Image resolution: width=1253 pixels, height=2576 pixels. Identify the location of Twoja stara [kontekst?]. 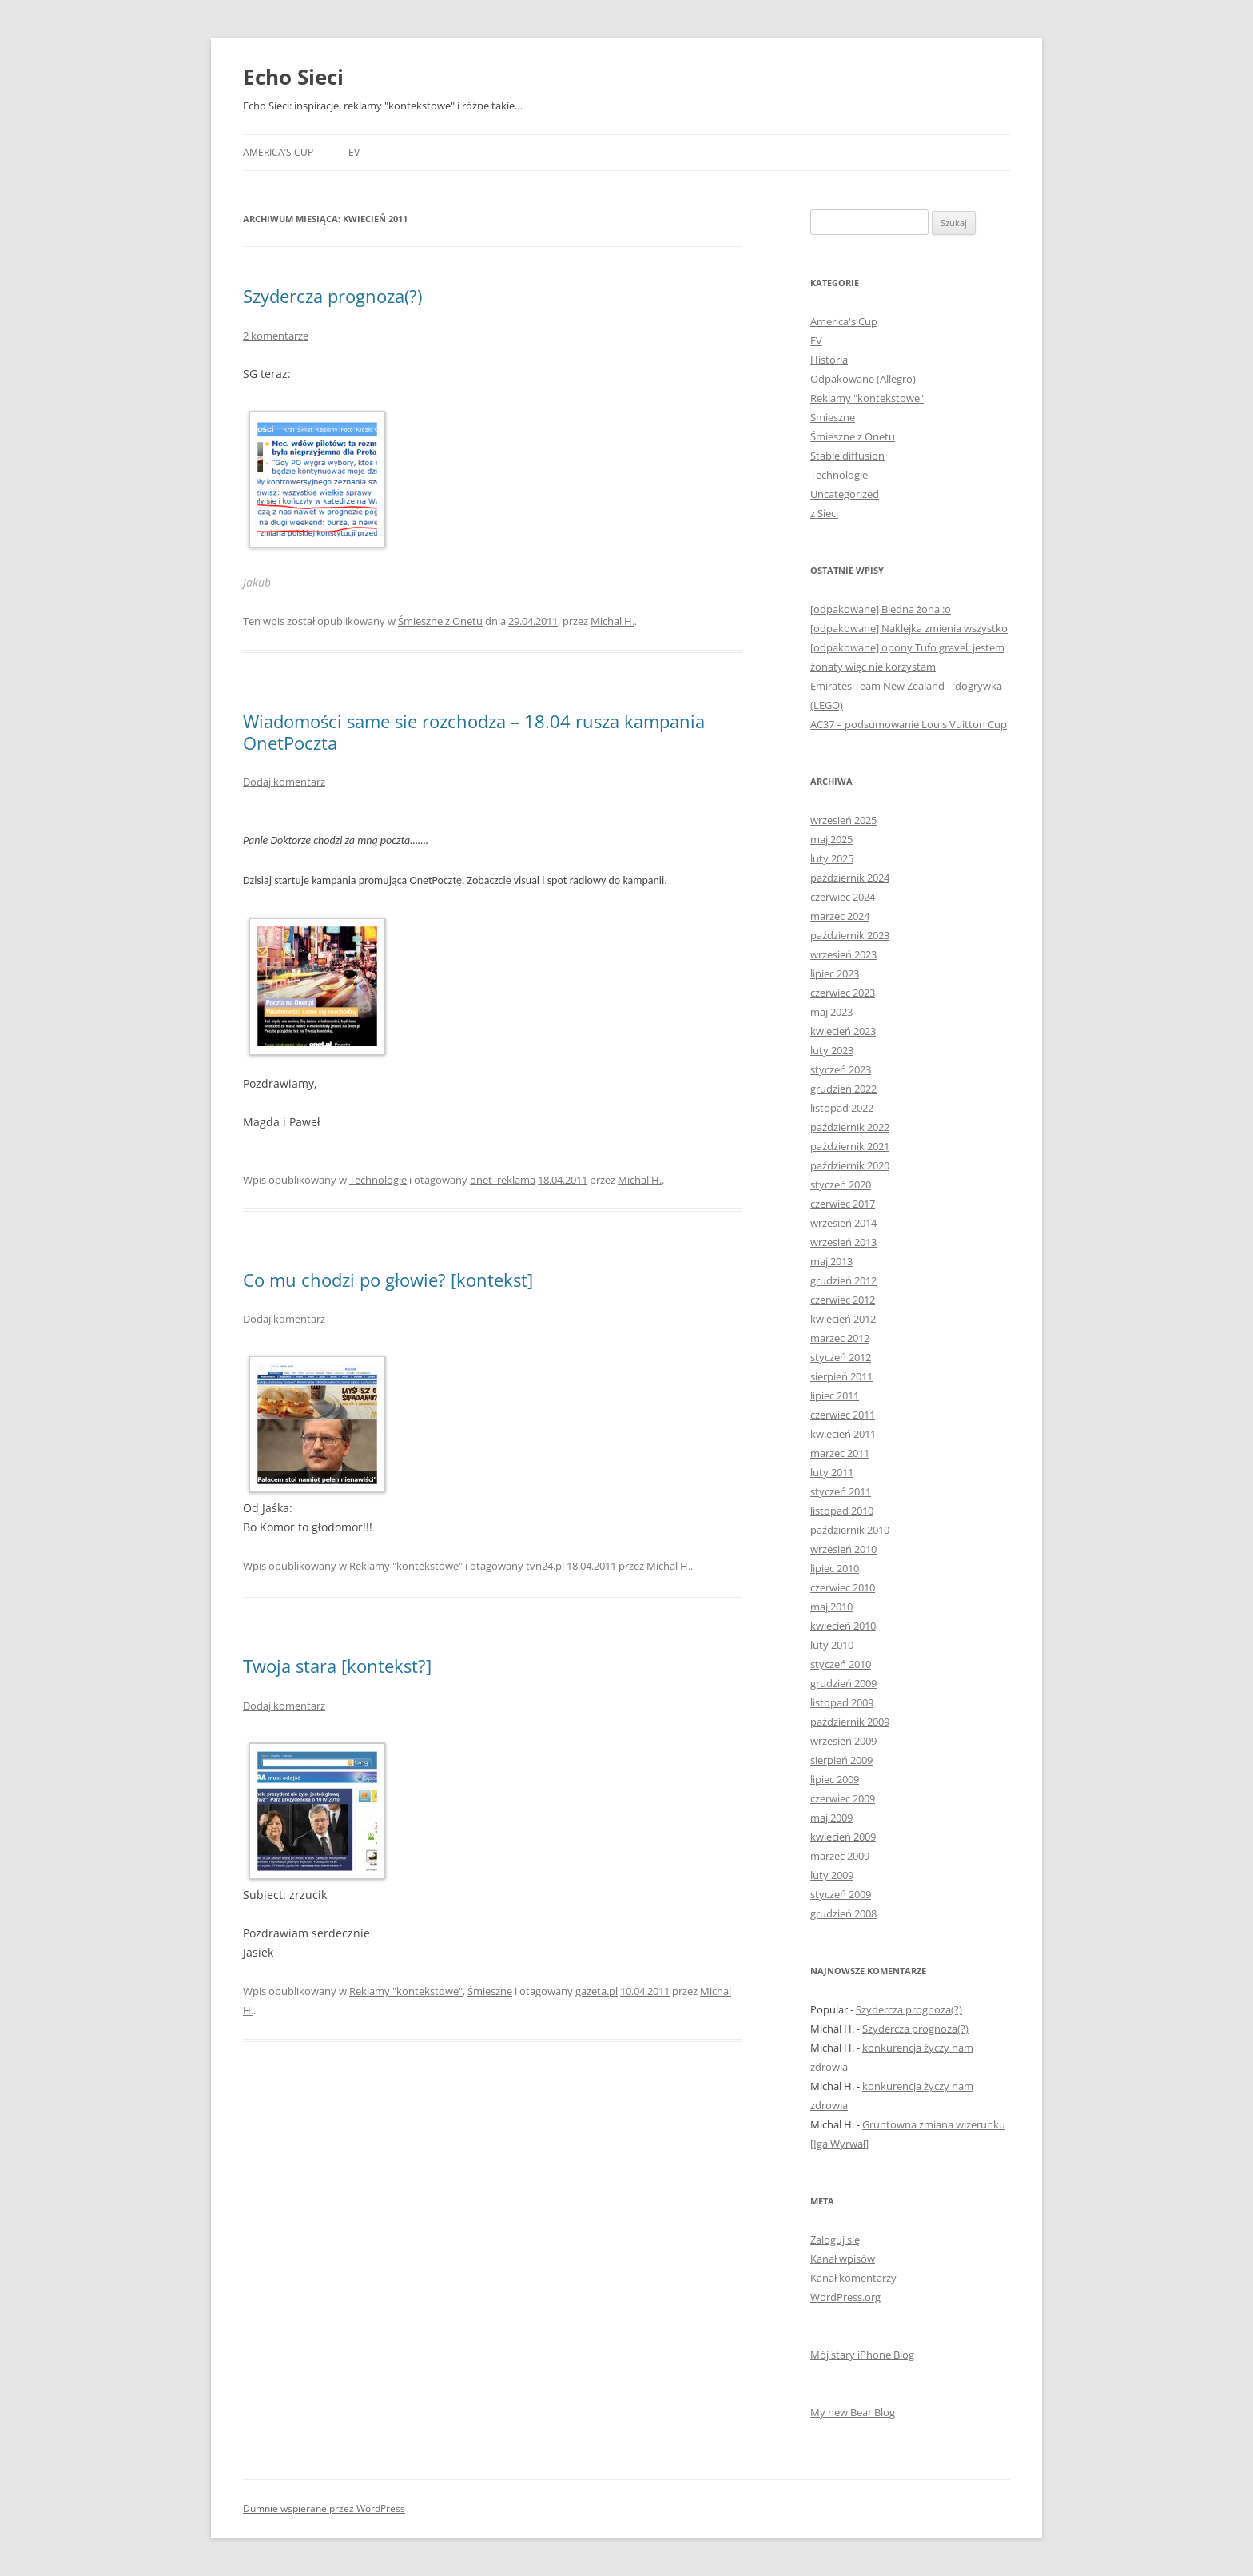
(337, 1666).